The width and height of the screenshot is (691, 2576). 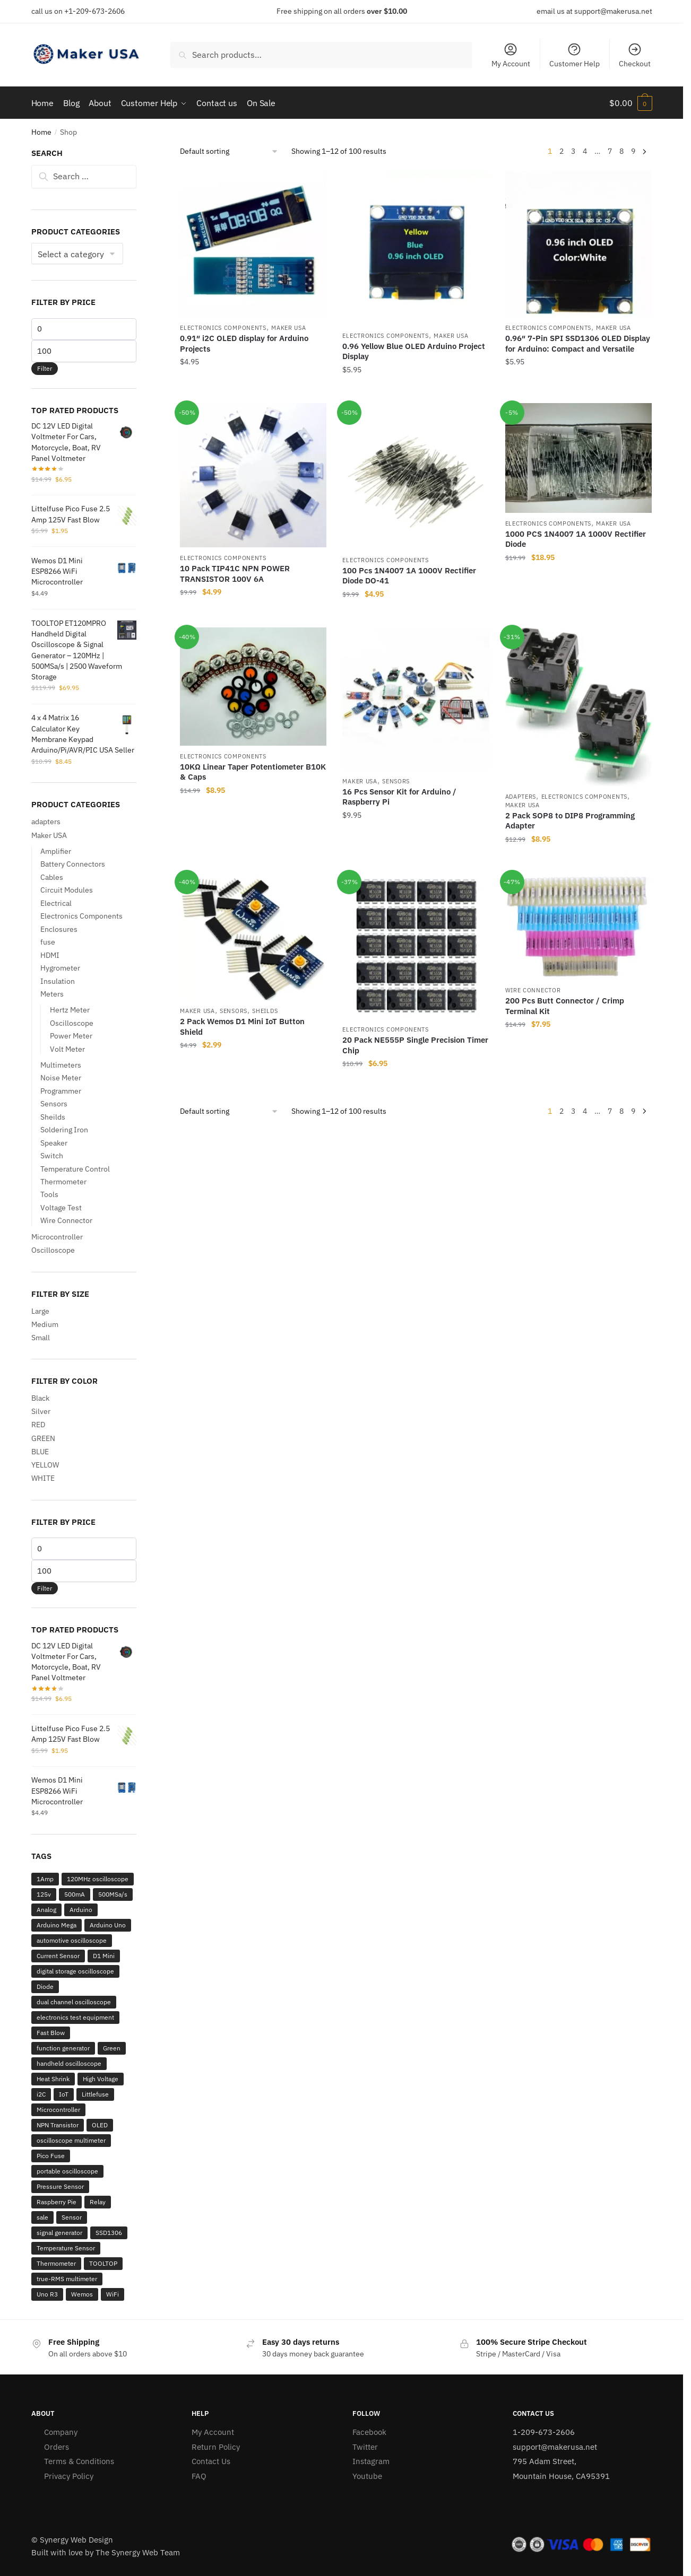 What do you see at coordinates (82, 2294) in the screenshot?
I see `Wemos [Wemos (9 products)]` at bounding box center [82, 2294].